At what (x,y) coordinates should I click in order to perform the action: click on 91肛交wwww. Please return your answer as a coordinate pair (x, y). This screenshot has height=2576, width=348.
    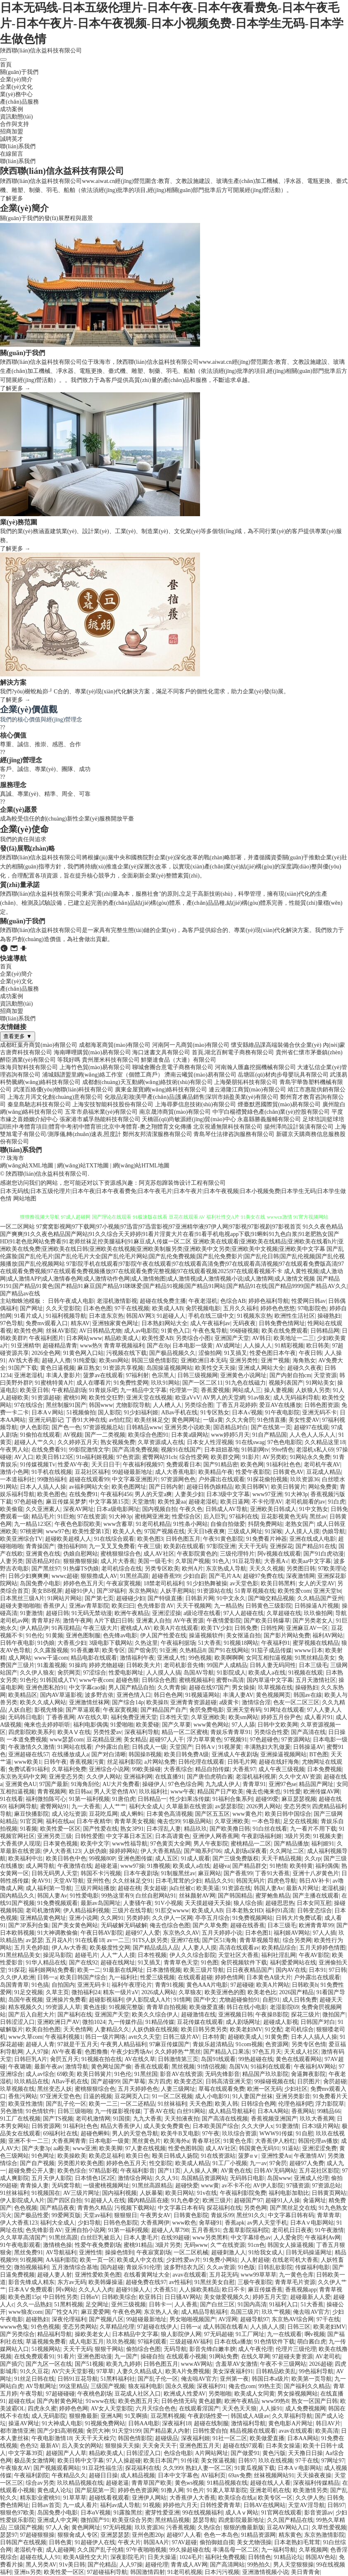
    Looking at the image, I should click on (172, 1910).